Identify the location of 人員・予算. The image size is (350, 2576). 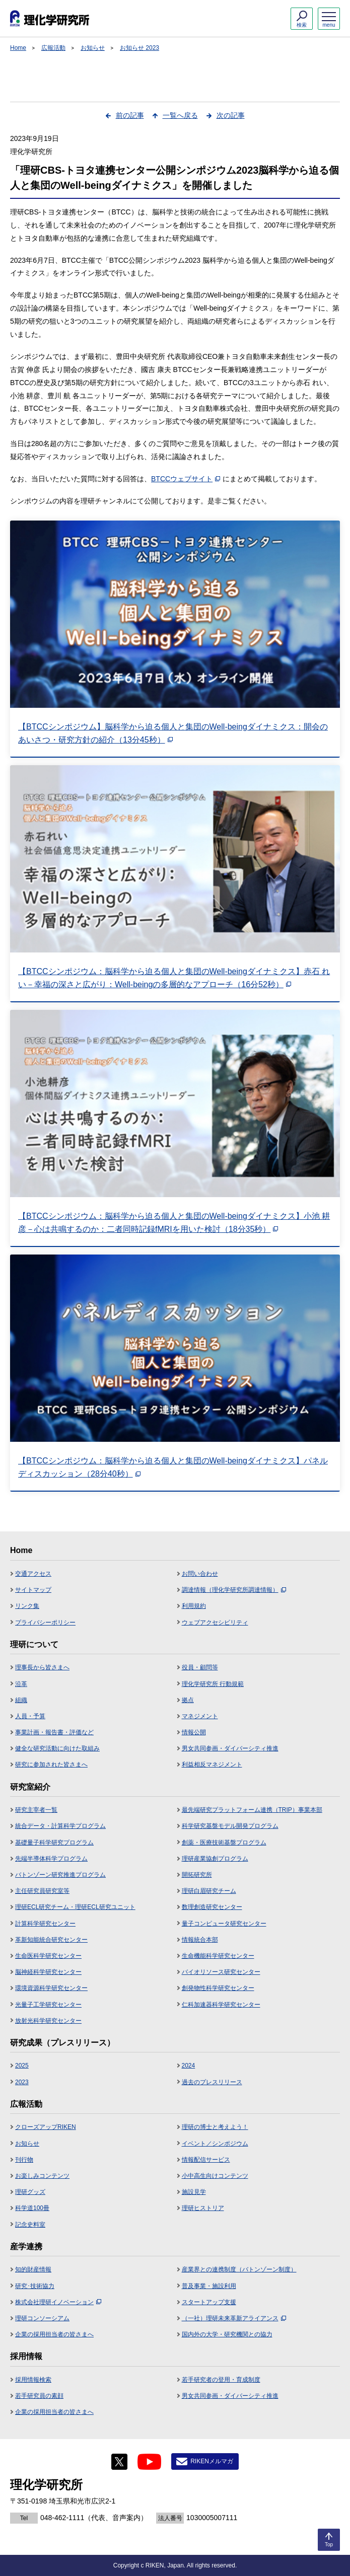
(30, 1716).